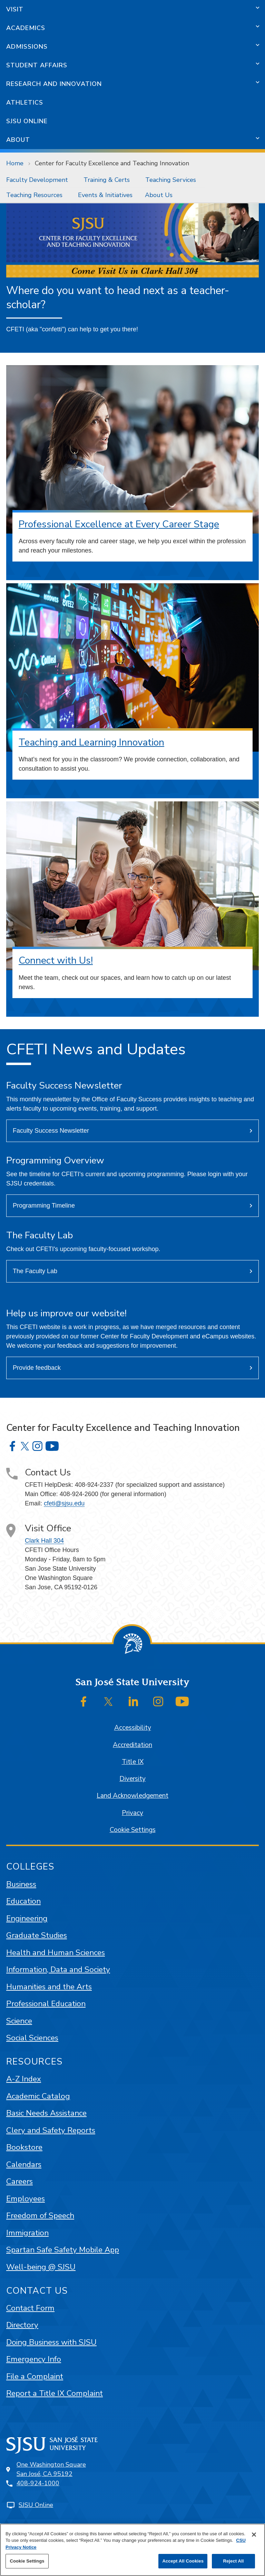 Image resolution: width=265 pixels, height=2576 pixels. Describe the element at coordinates (46, 2003) in the screenshot. I see `Professional Education` at that location.